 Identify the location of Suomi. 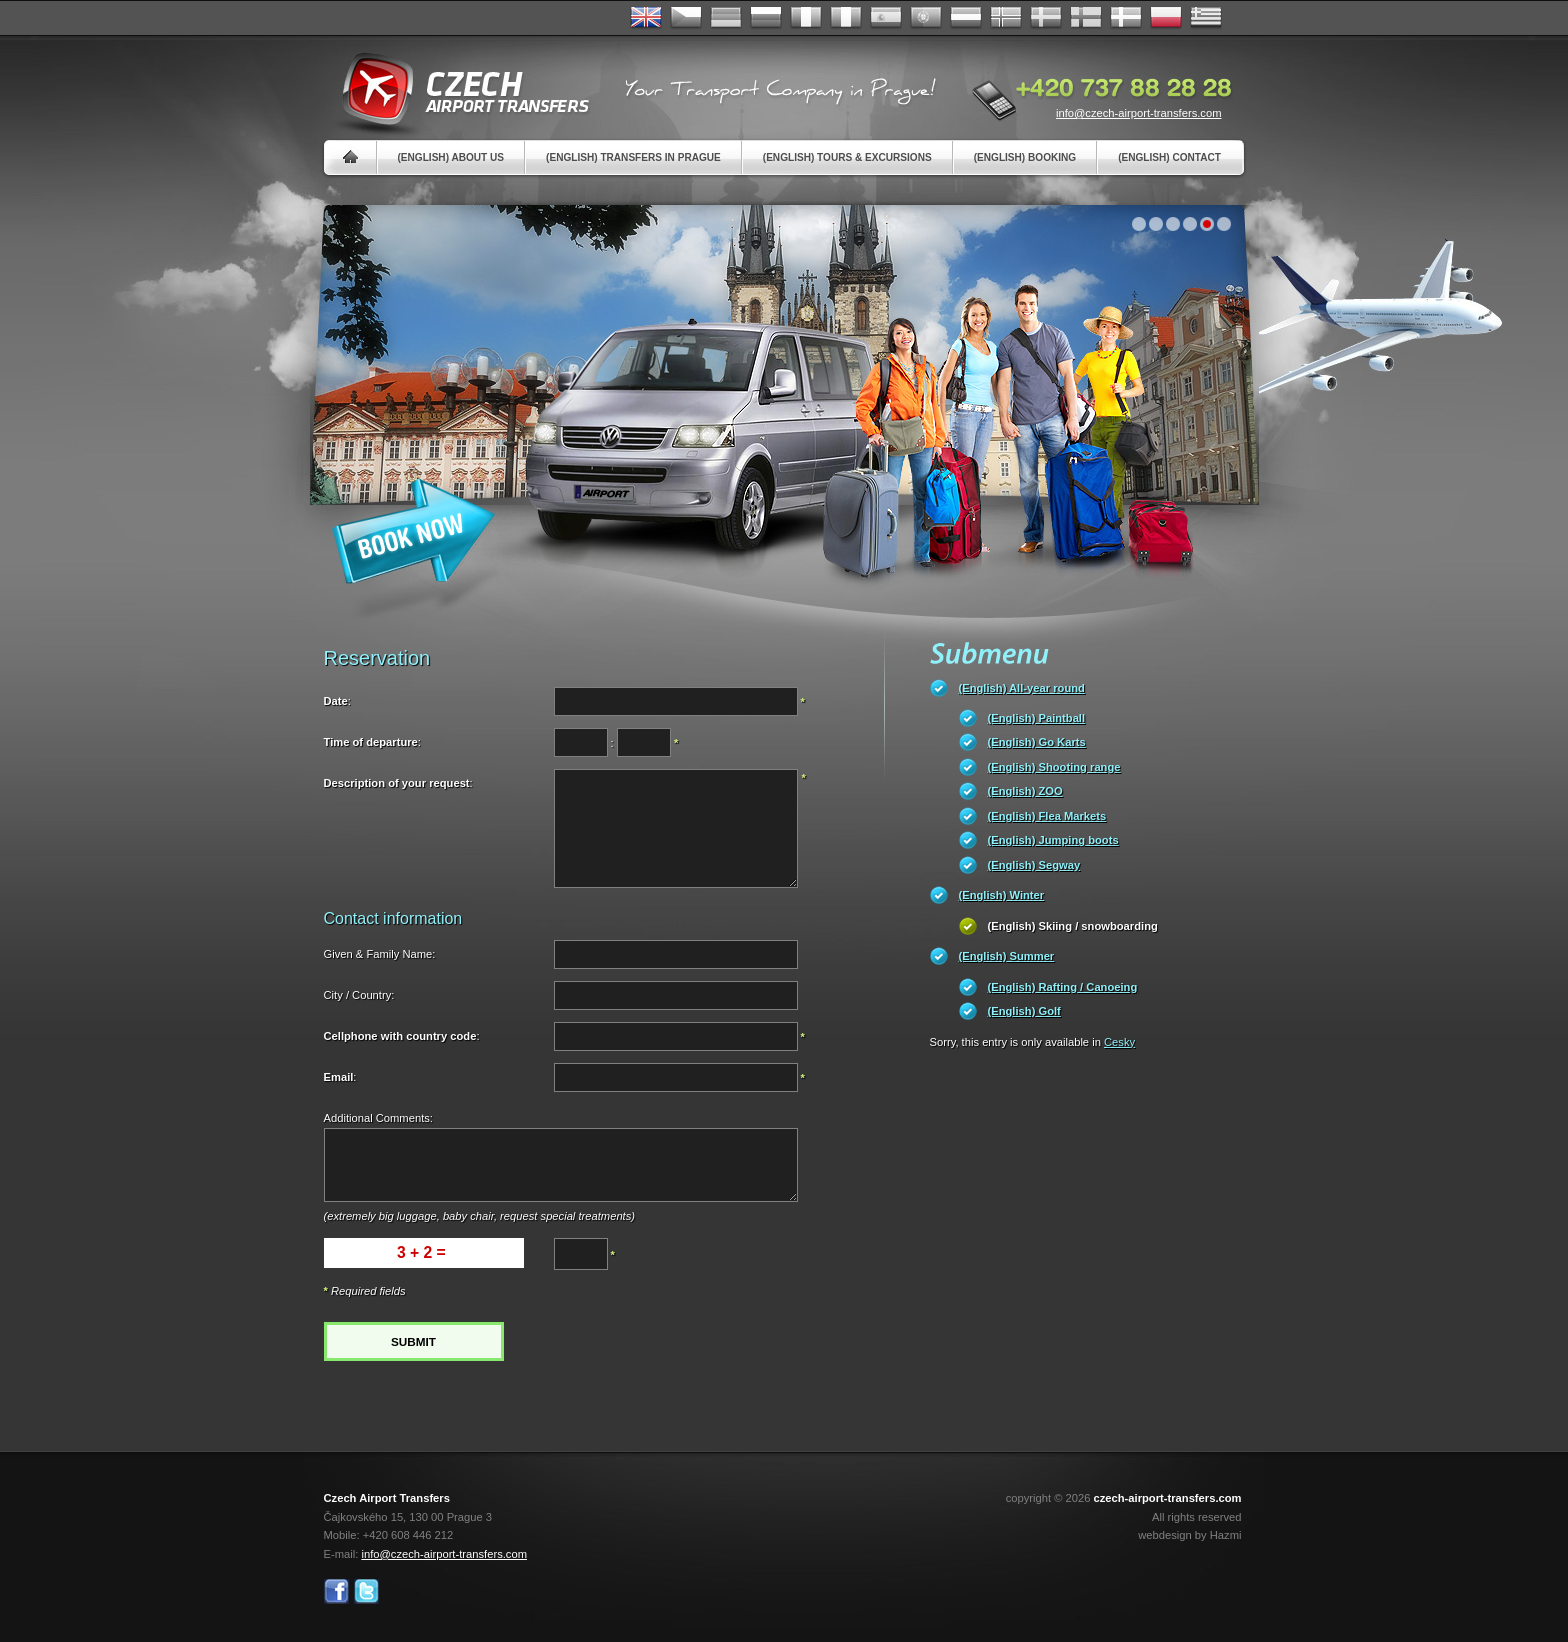
(1086, 18).